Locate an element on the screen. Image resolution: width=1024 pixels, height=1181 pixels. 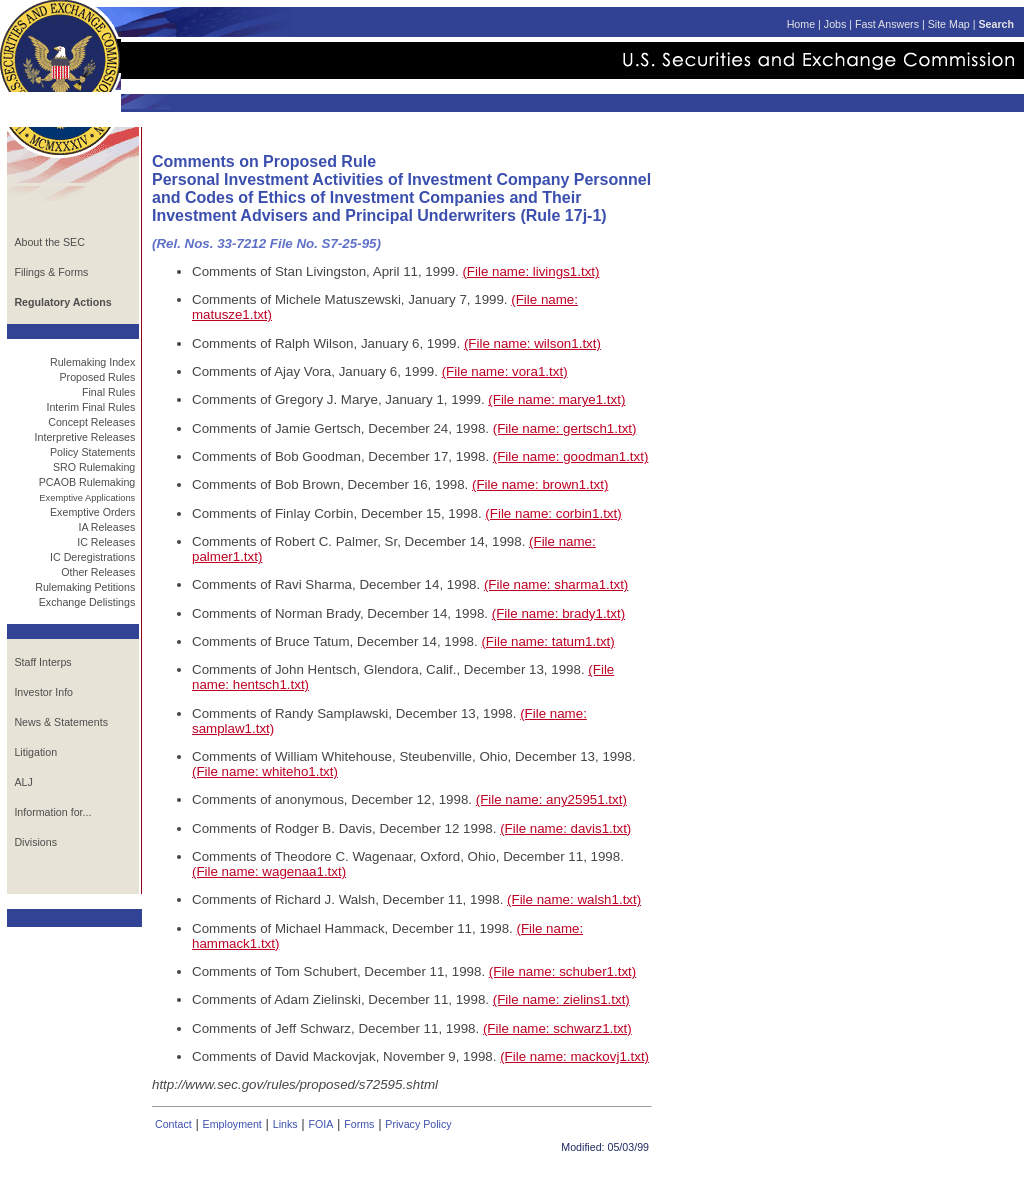
(File name: brady1.txt) is located at coordinates (558, 613).